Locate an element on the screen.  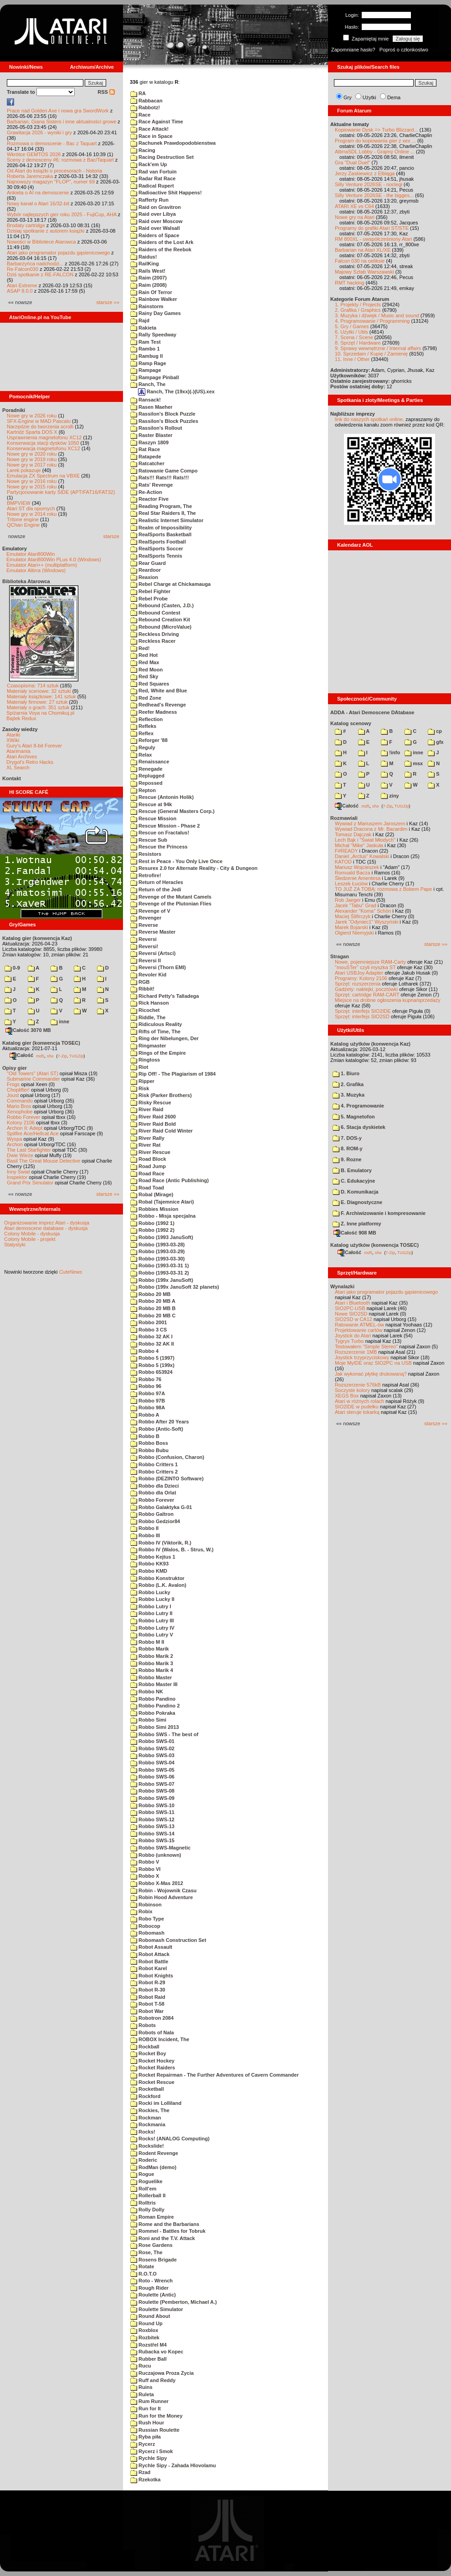
Ratowanie ATMEL-ów is located at coordinates (359, 1324).